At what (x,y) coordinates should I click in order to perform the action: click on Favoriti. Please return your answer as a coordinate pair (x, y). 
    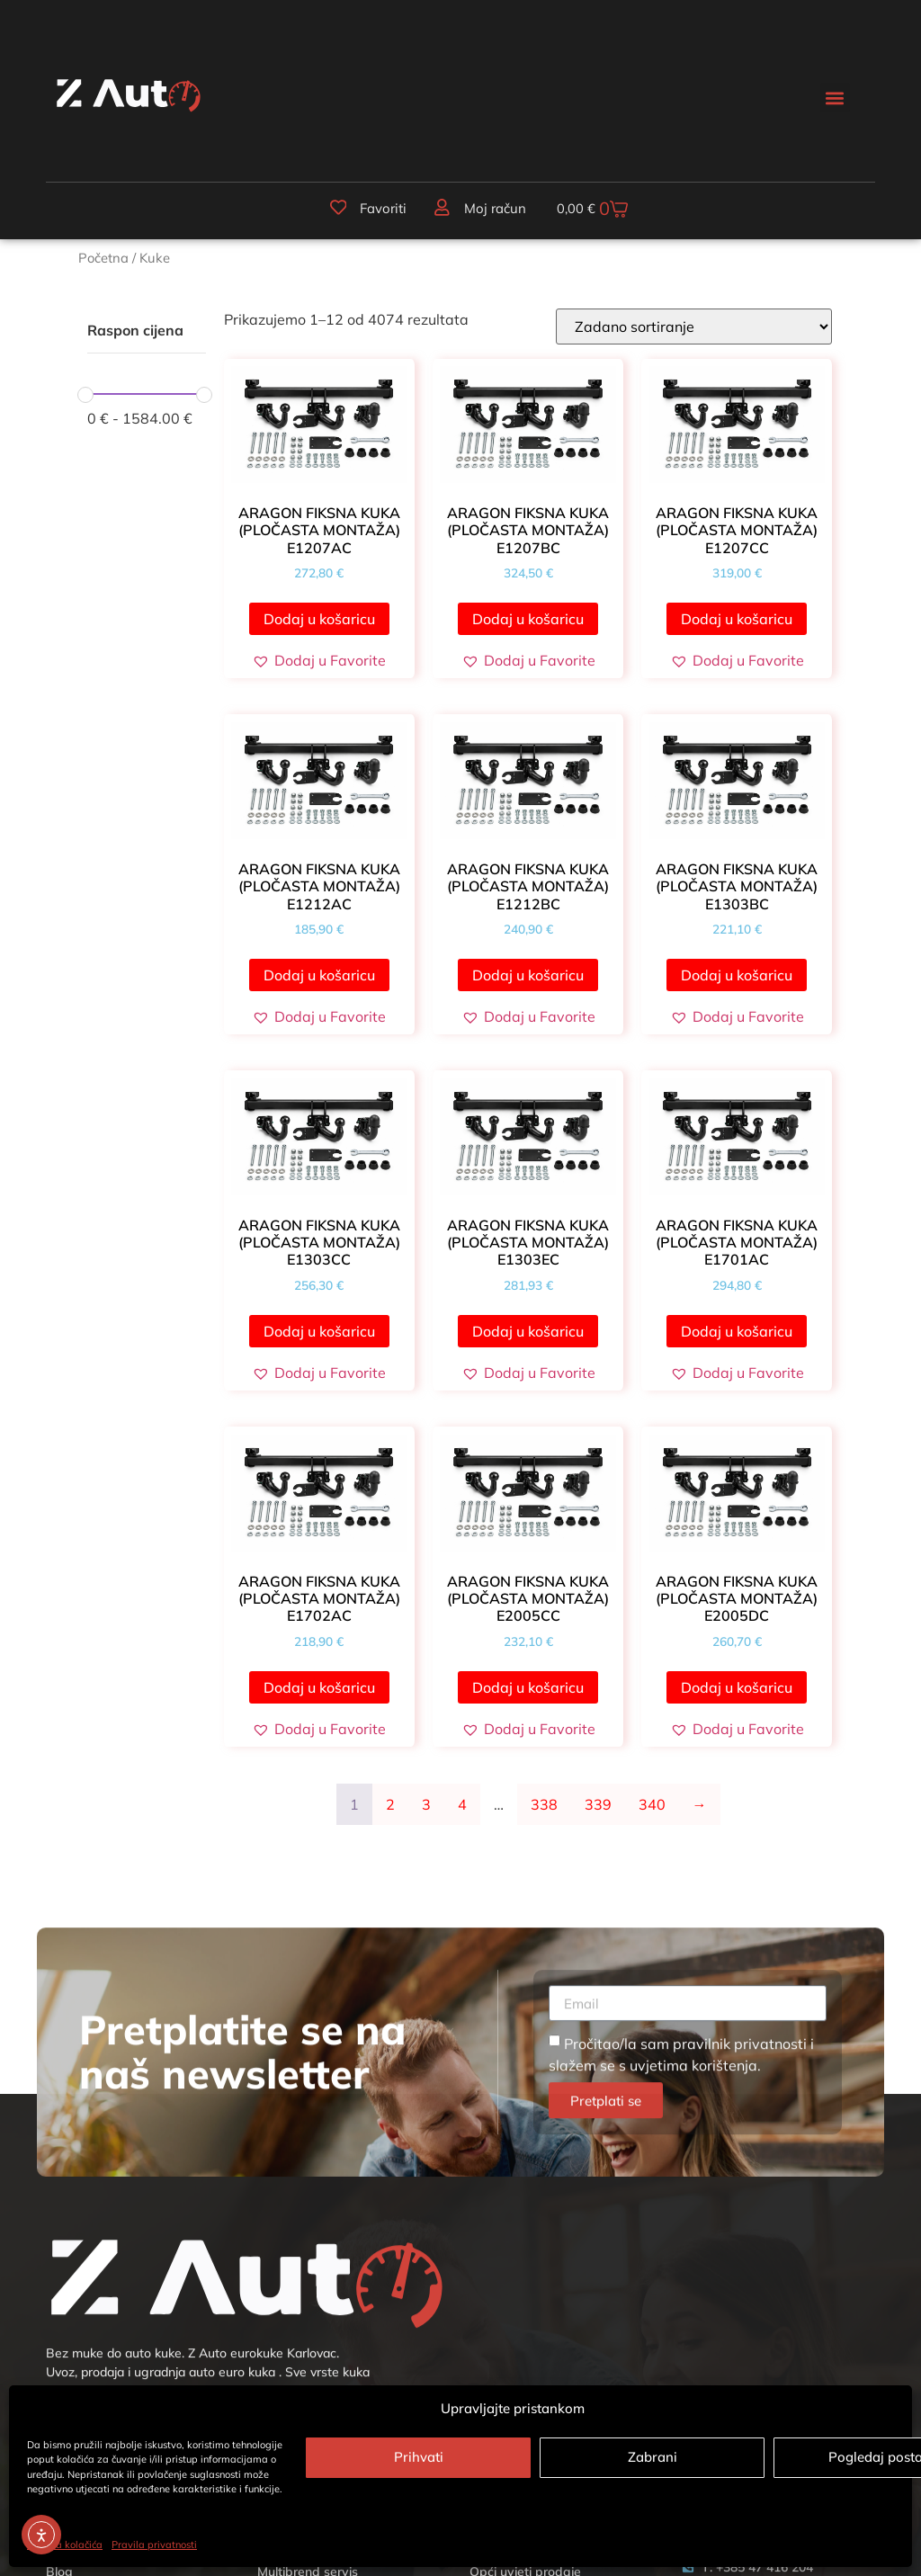
    Looking at the image, I should click on (378, 210).